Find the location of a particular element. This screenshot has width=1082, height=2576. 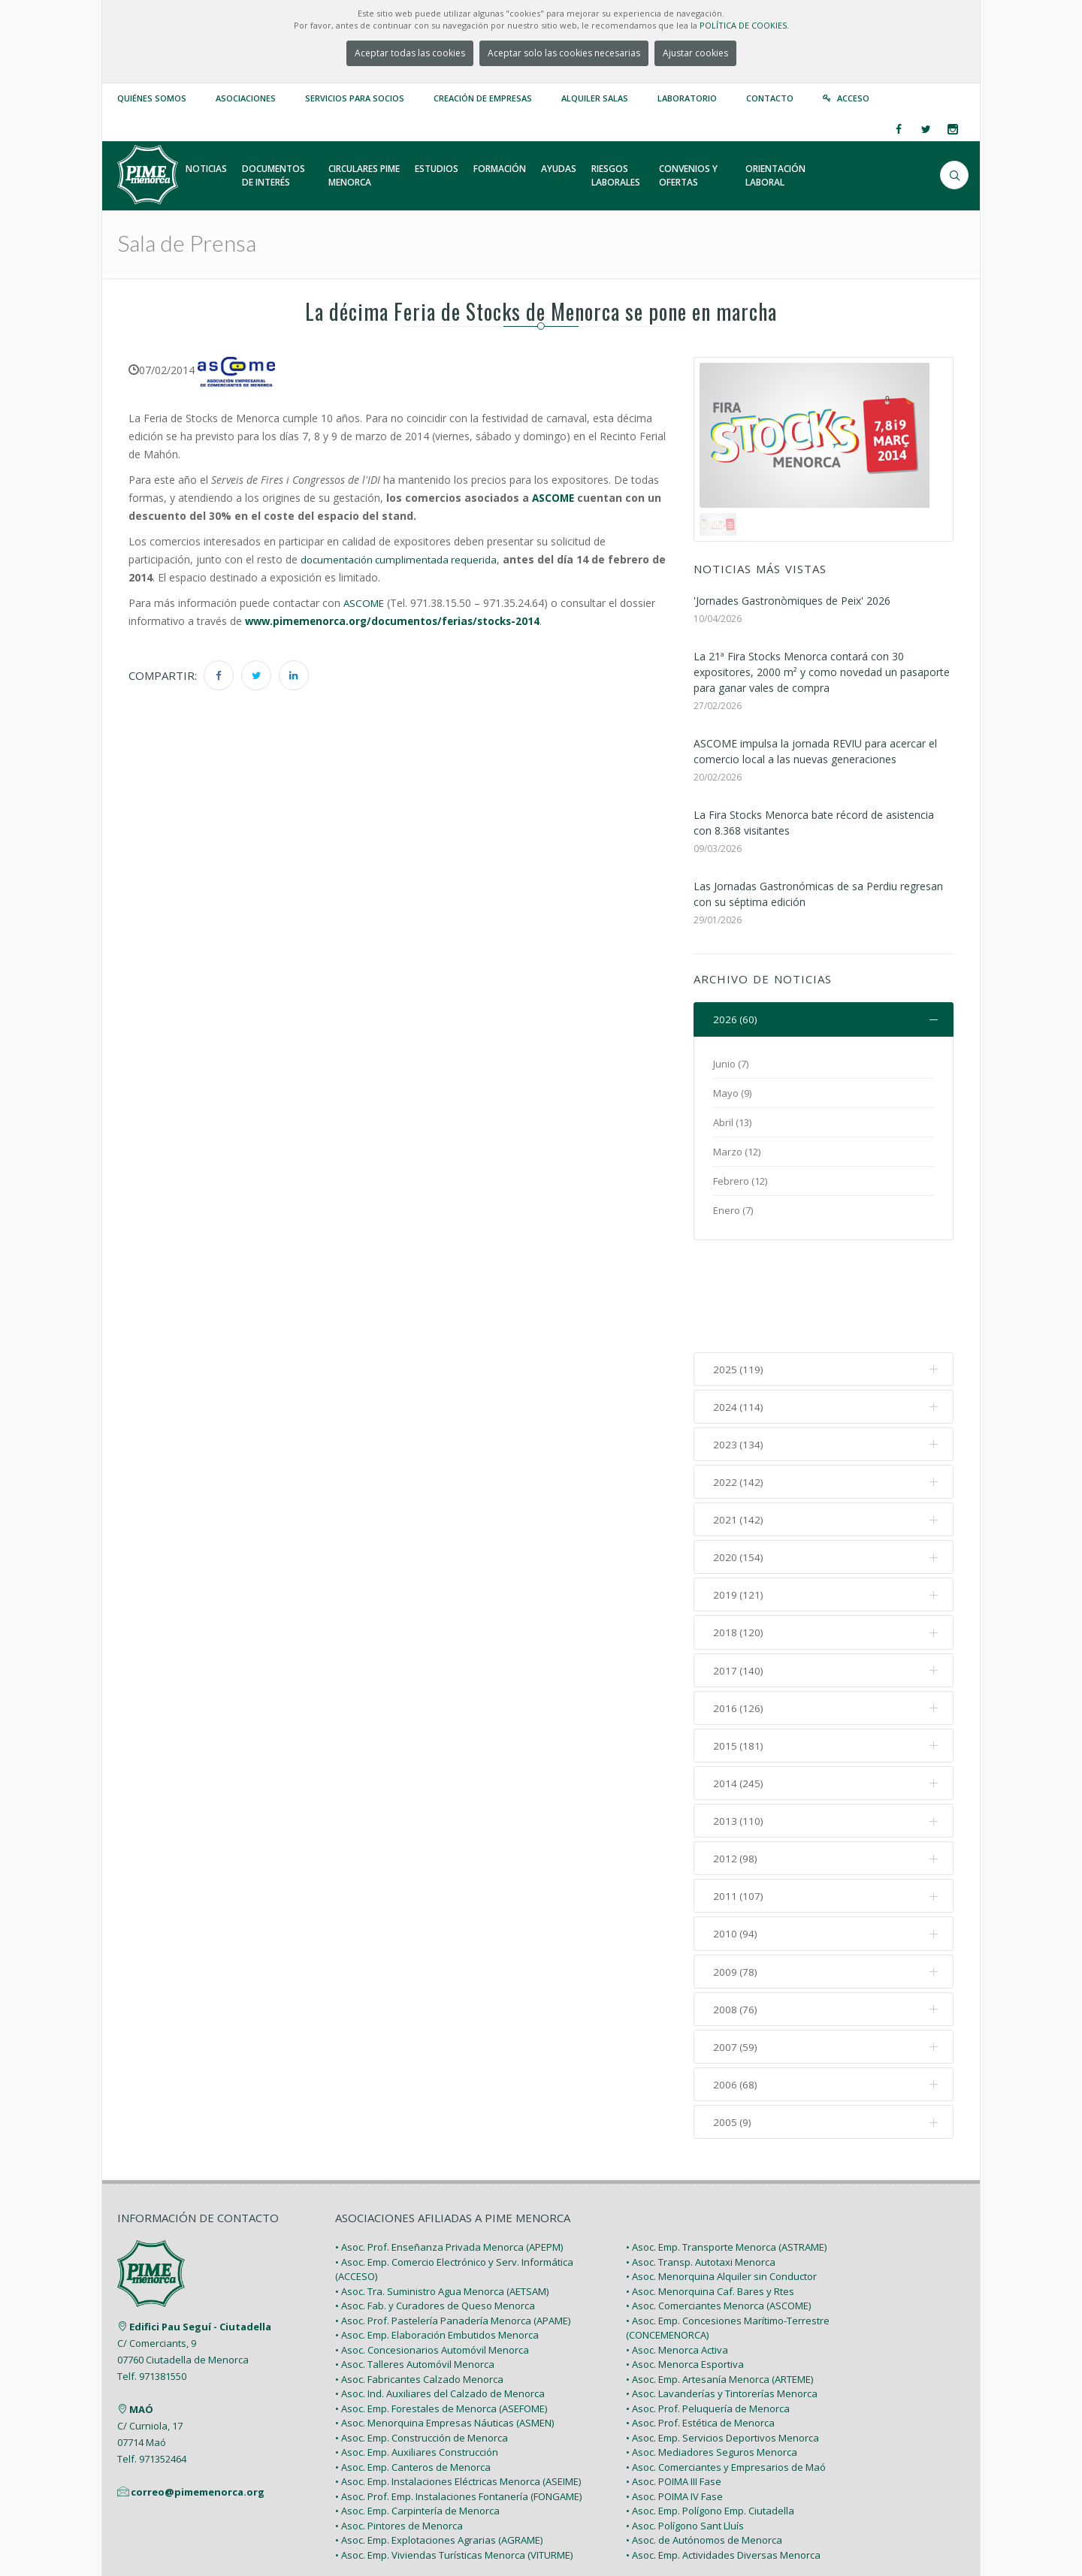

• Asoc. Concesionarios Automóvil Menorca is located at coordinates (432, 2256).